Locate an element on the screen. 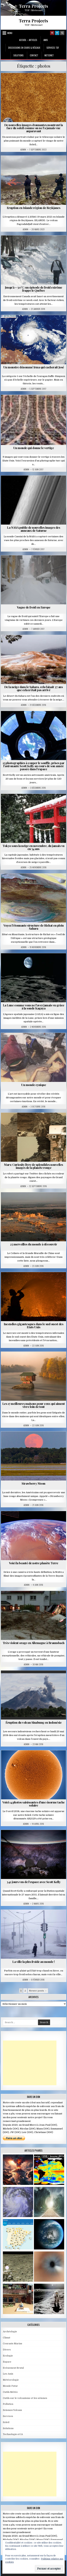 This screenshot has height=2576, width=67. La ville la plus froide au monde ! is located at coordinates (33, 1962).